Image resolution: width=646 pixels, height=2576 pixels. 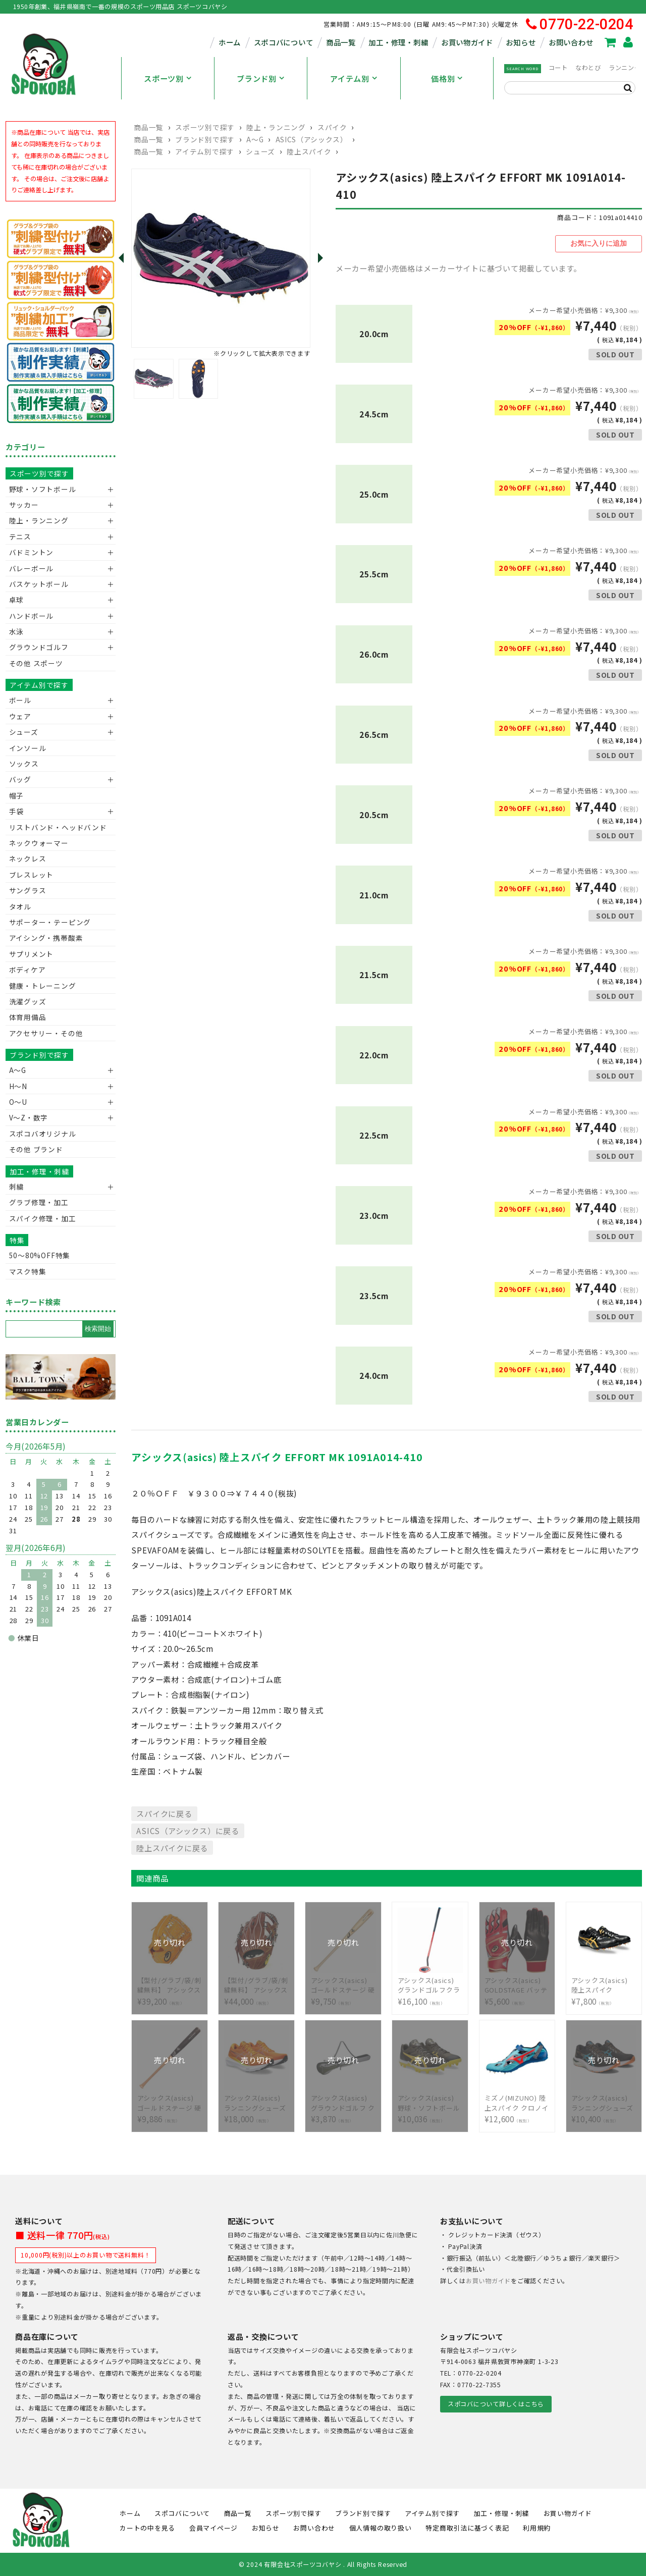 What do you see at coordinates (257, 2102) in the screenshot?
I see `¥18,000` at bounding box center [257, 2102].